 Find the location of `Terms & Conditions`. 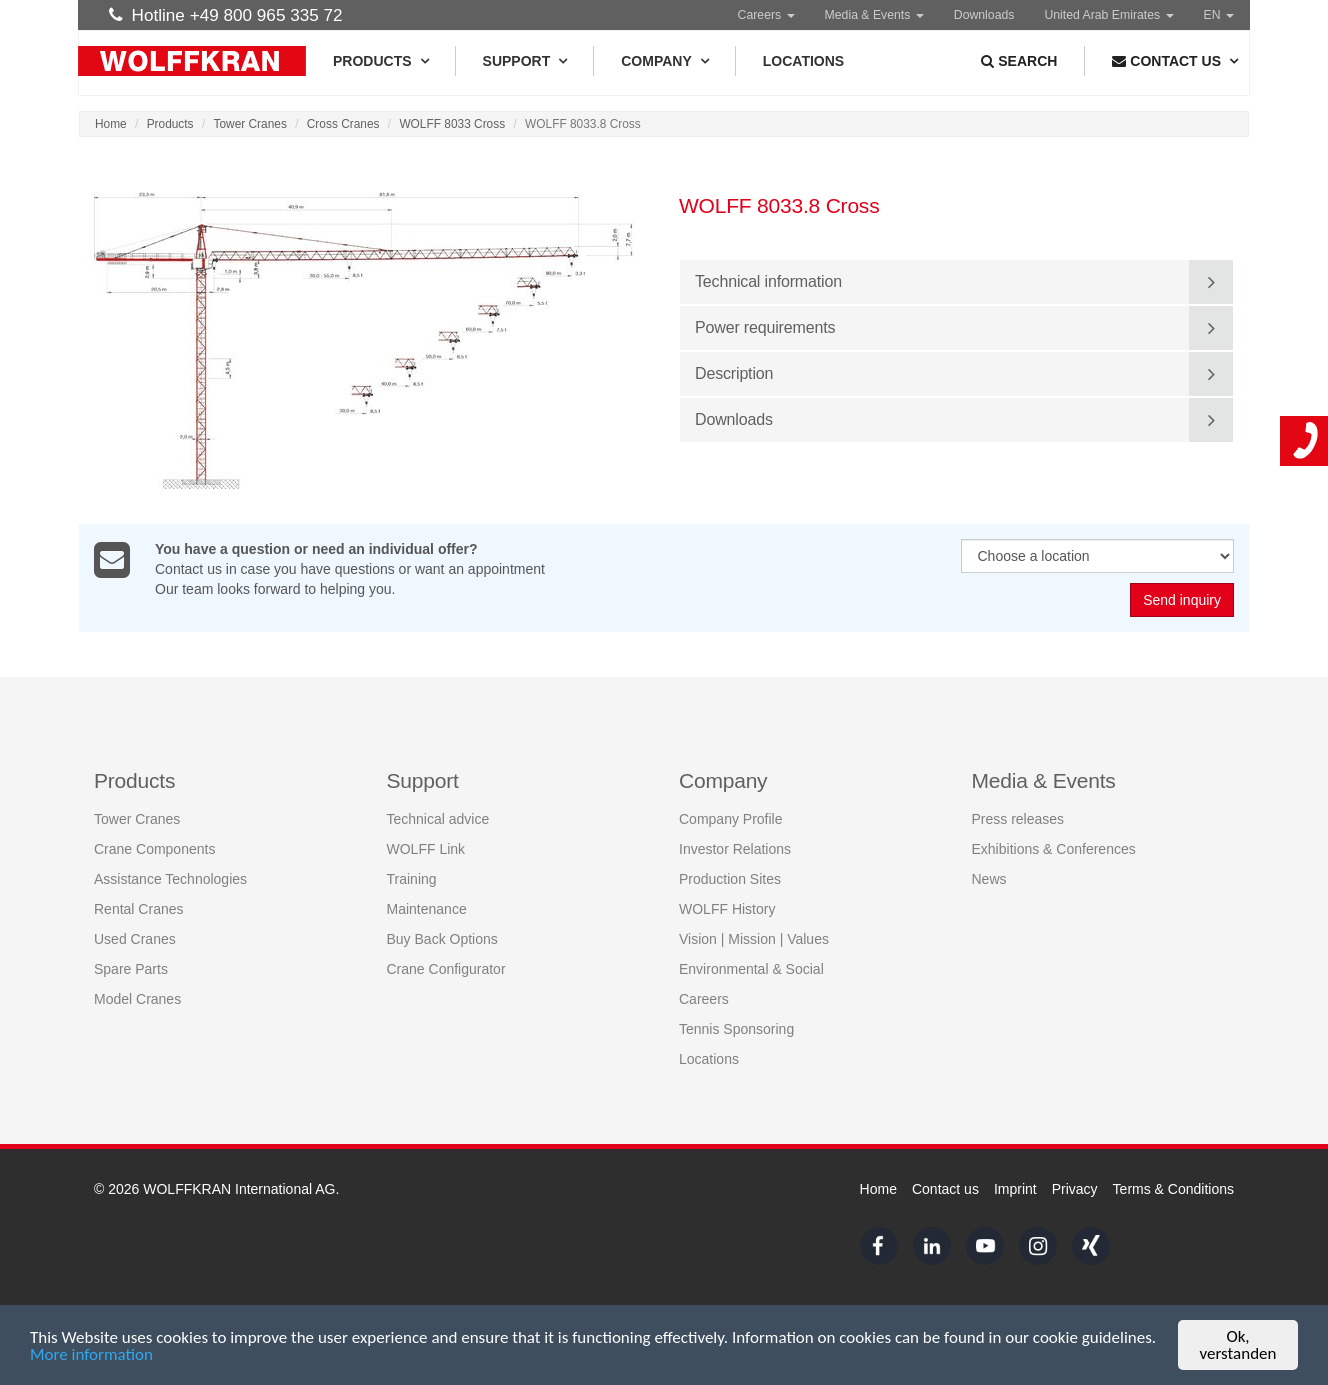

Terms & Conditions is located at coordinates (1173, 1189).